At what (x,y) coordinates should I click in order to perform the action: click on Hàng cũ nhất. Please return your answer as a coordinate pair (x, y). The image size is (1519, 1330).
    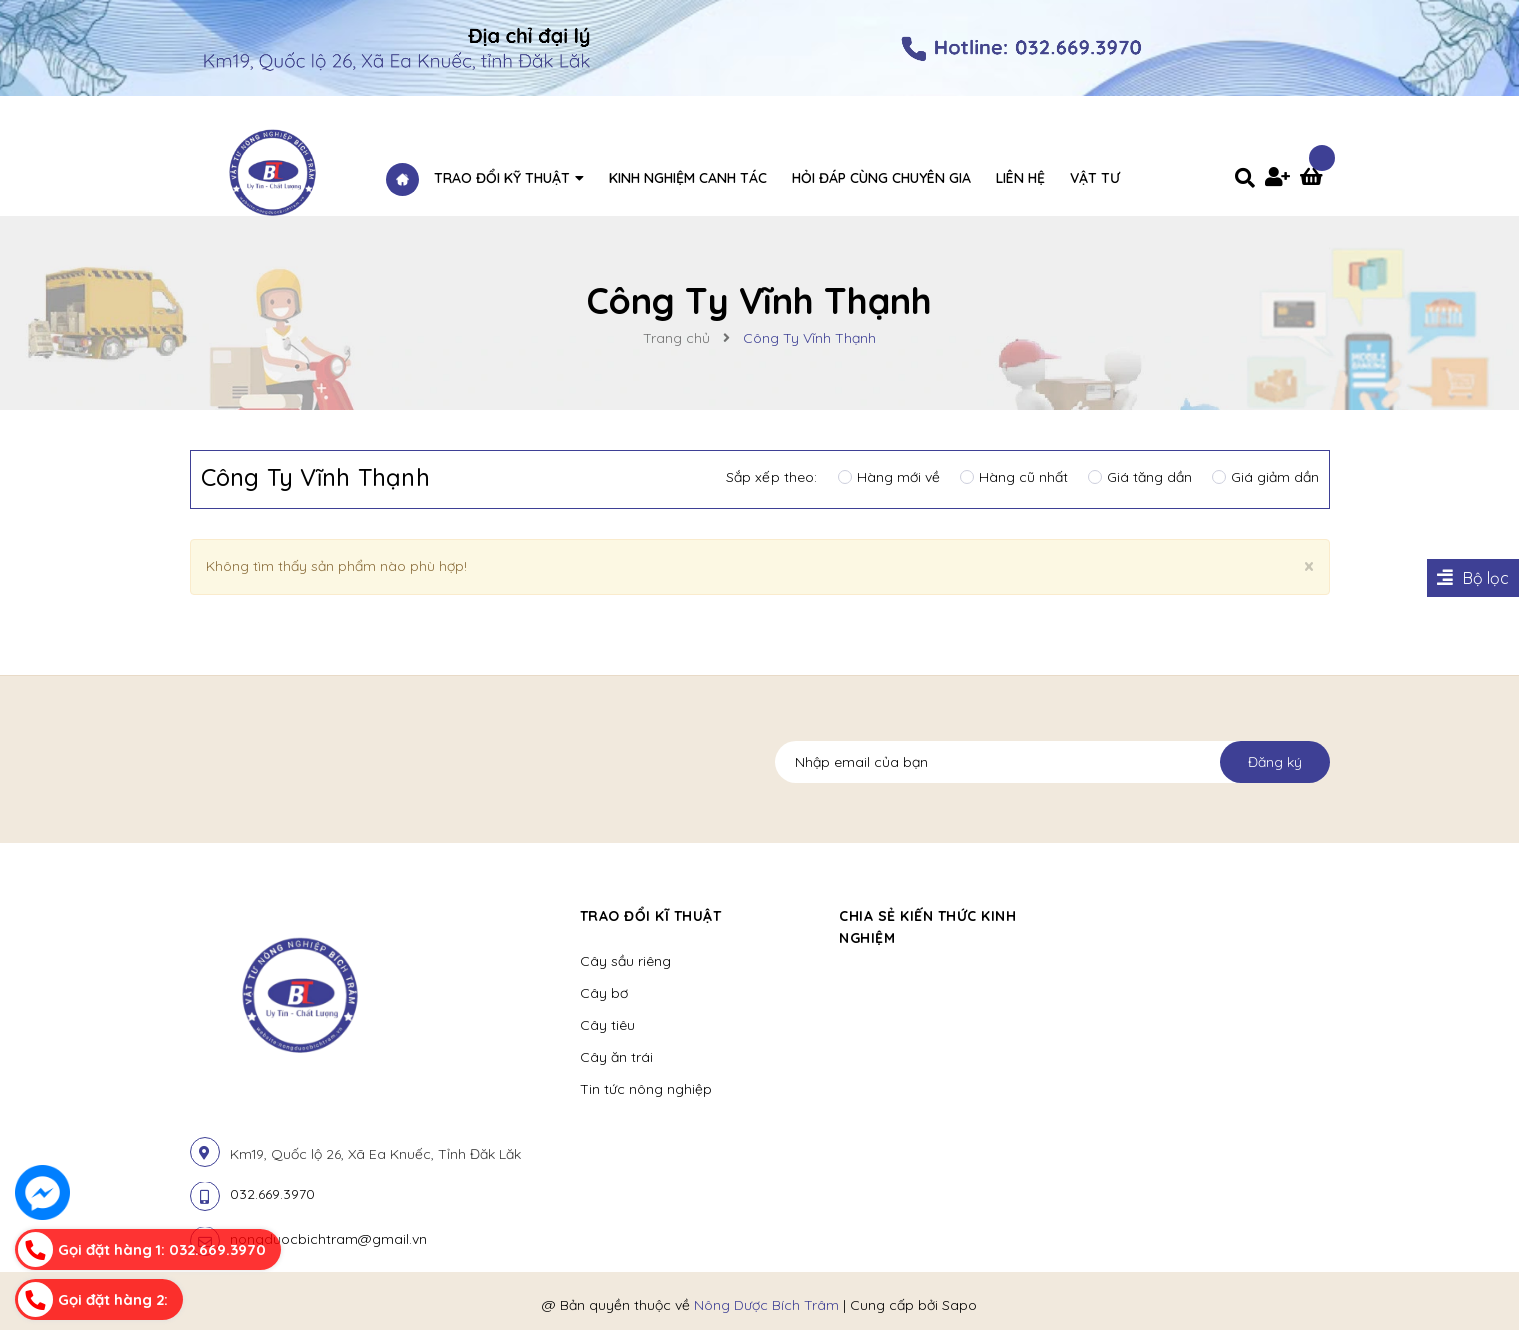
    Looking at the image, I should click on (1014, 477).